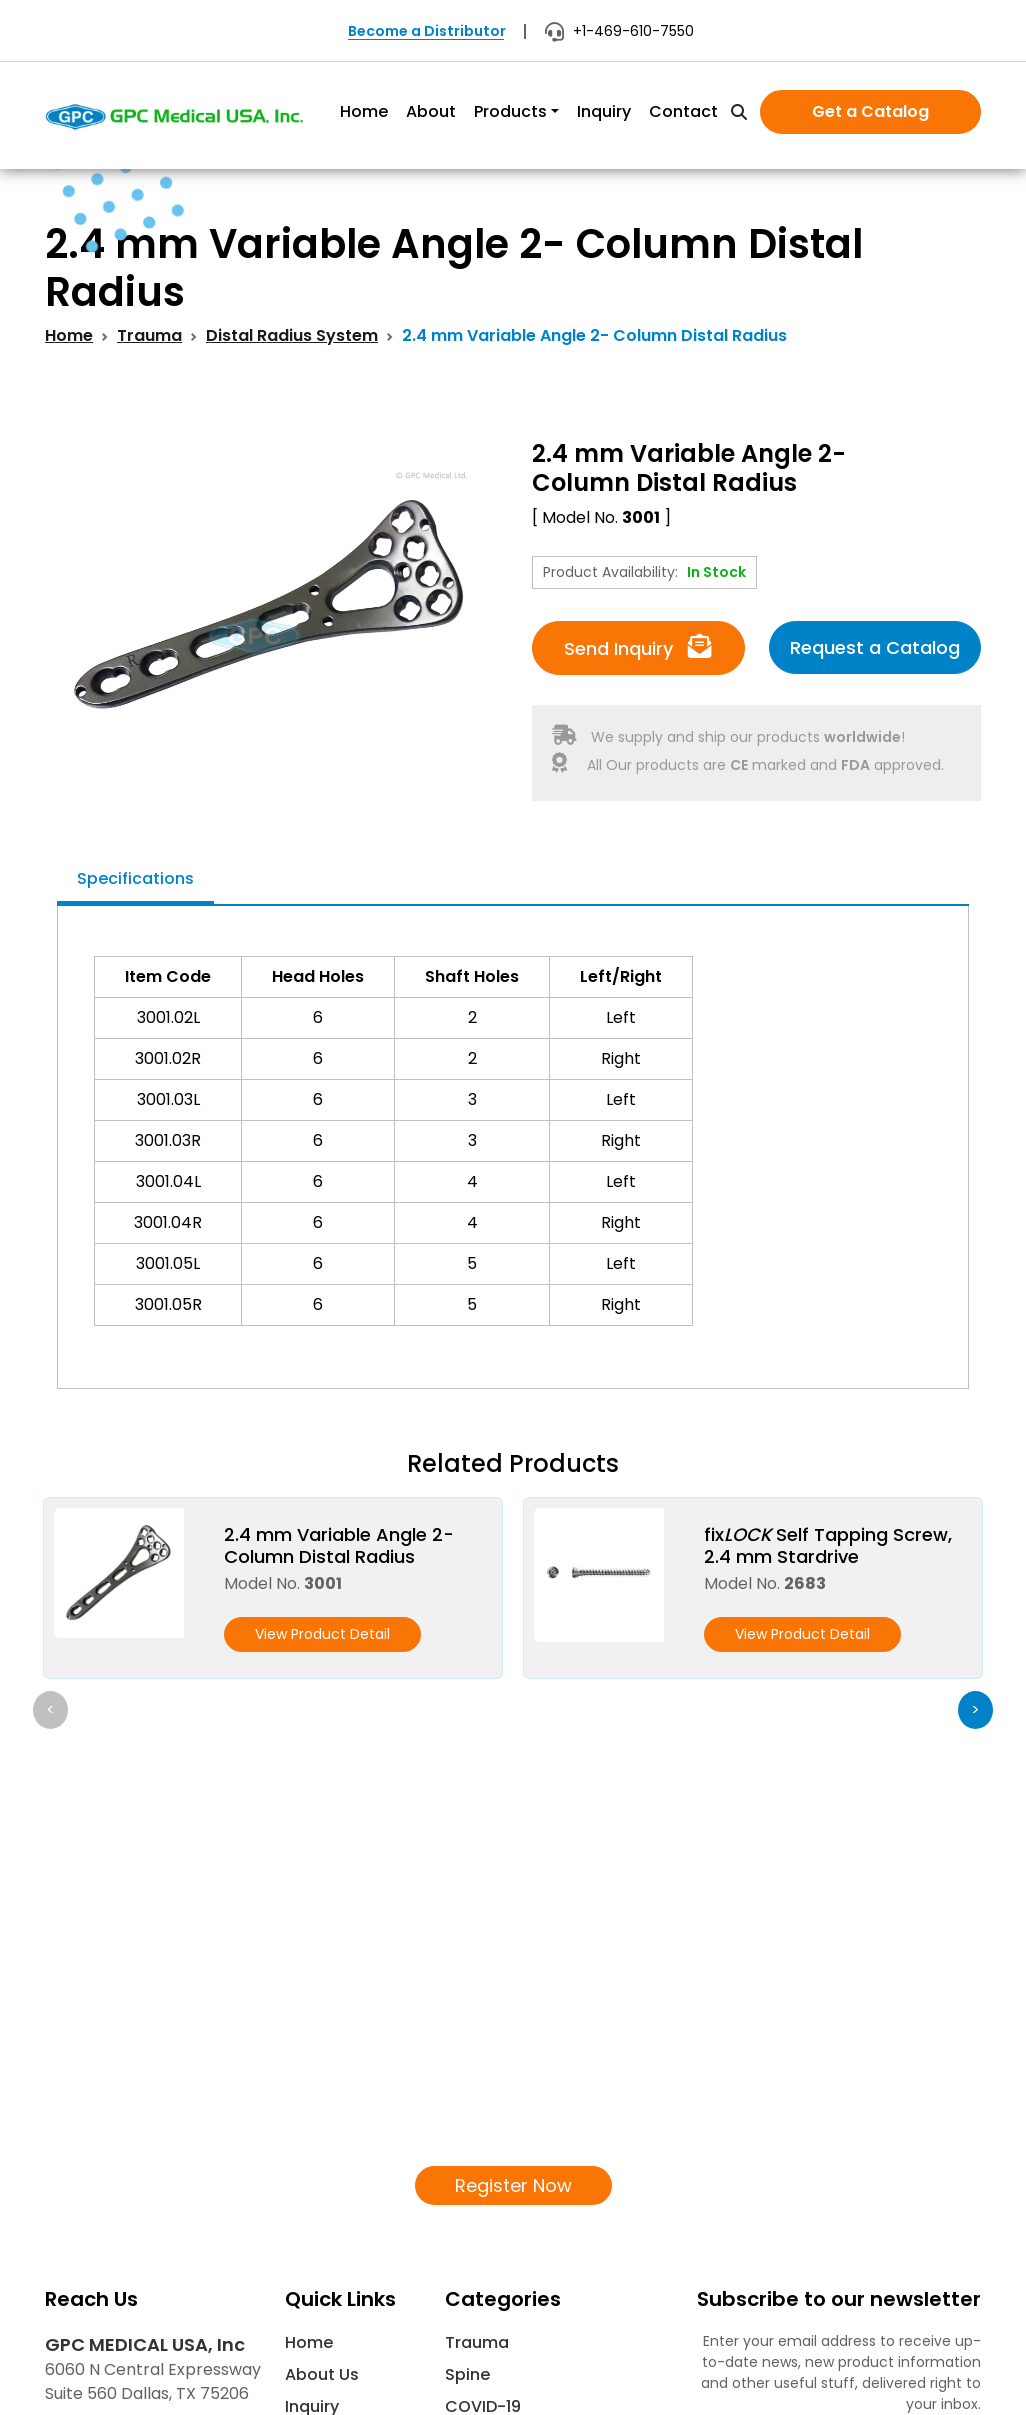 The height and width of the screenshot is (2415, 1026). I want to click on View Product Detail, so click(322, 1634).